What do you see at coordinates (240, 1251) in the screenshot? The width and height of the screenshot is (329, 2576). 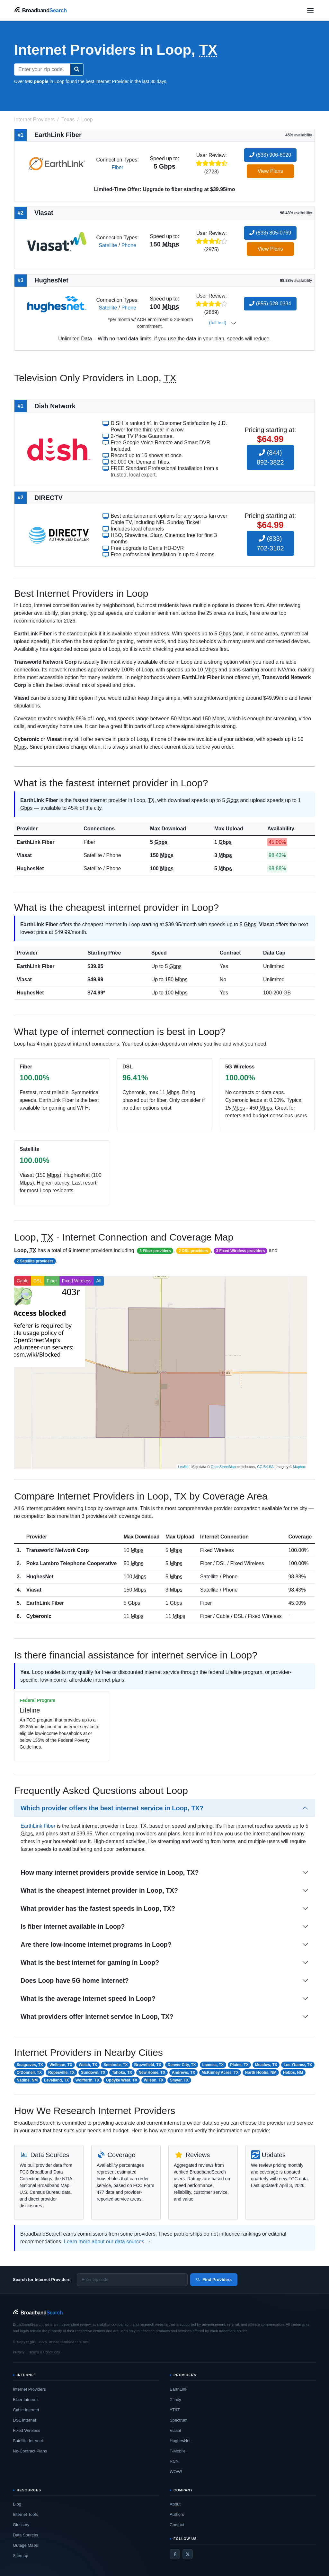 I see `3 Fixed Wireless providers` at bounding box center [240, 1251].